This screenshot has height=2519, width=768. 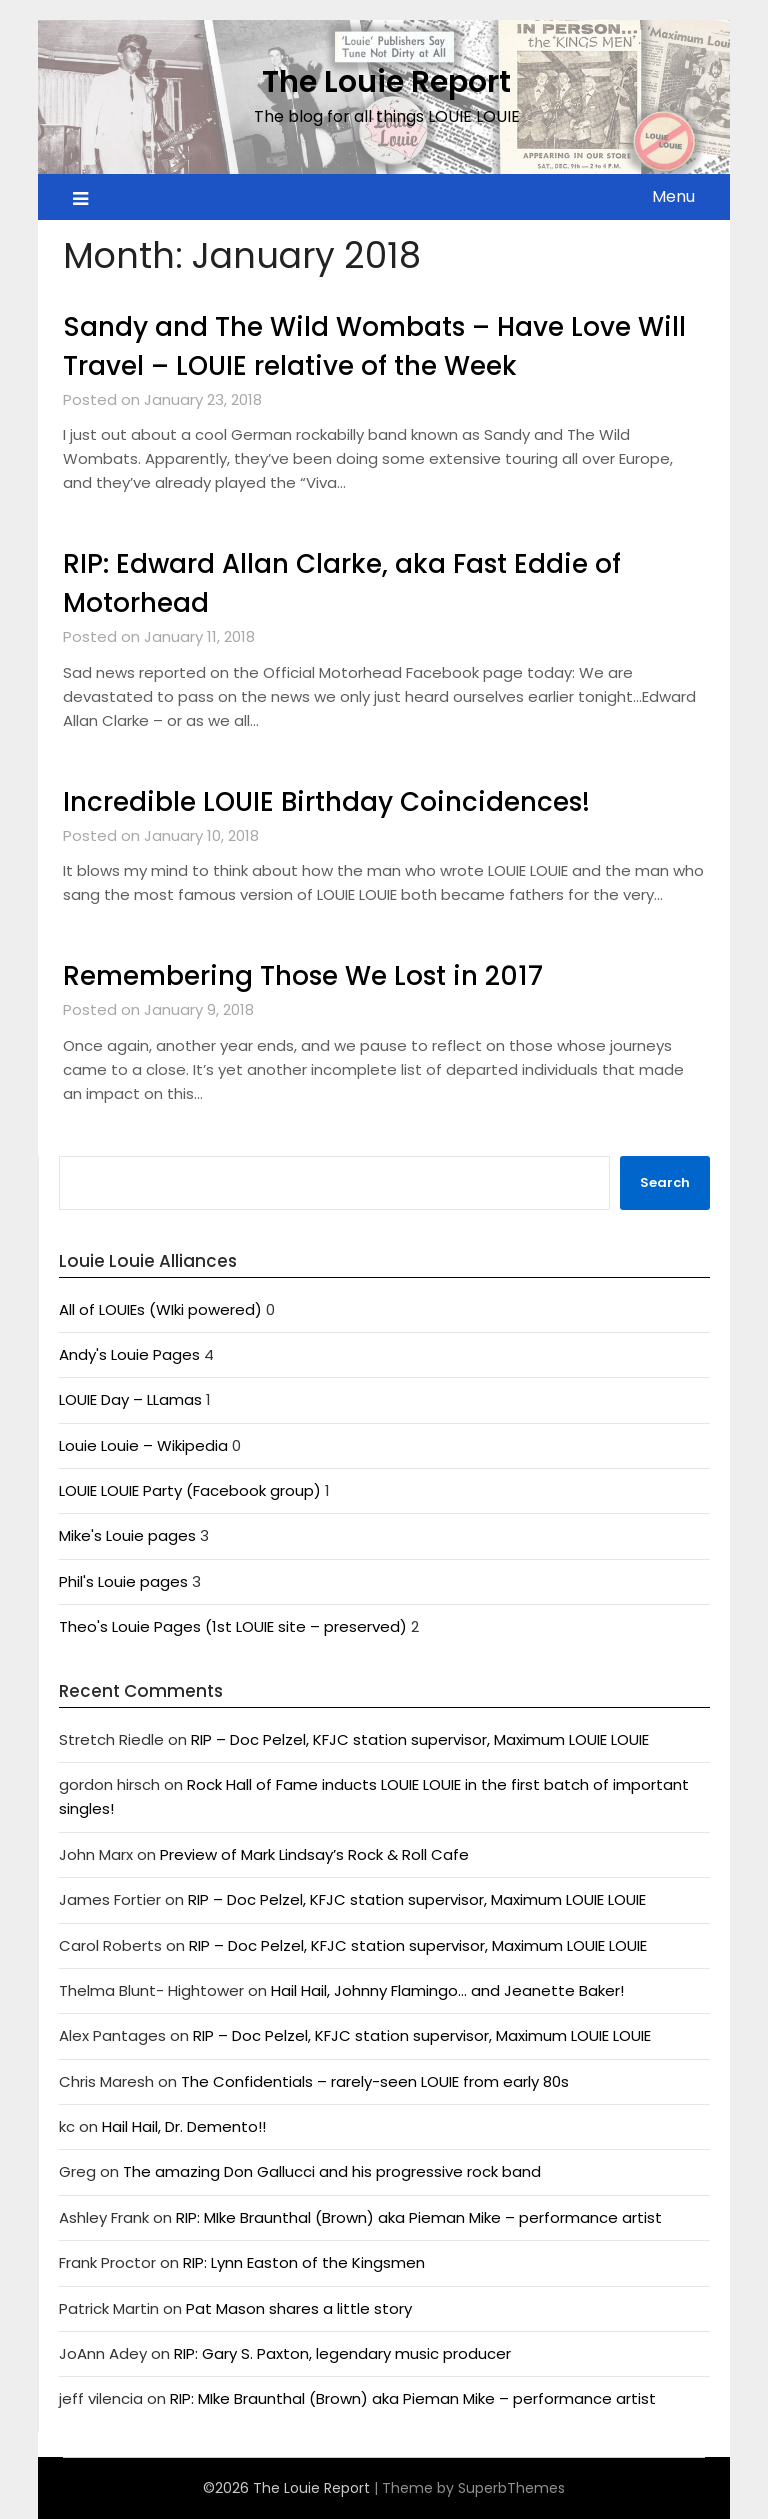 I want to click on RIP: MIke Braunthal (Brown) aka Pieman Mike – performance artist, so click(x=421, y=2217).